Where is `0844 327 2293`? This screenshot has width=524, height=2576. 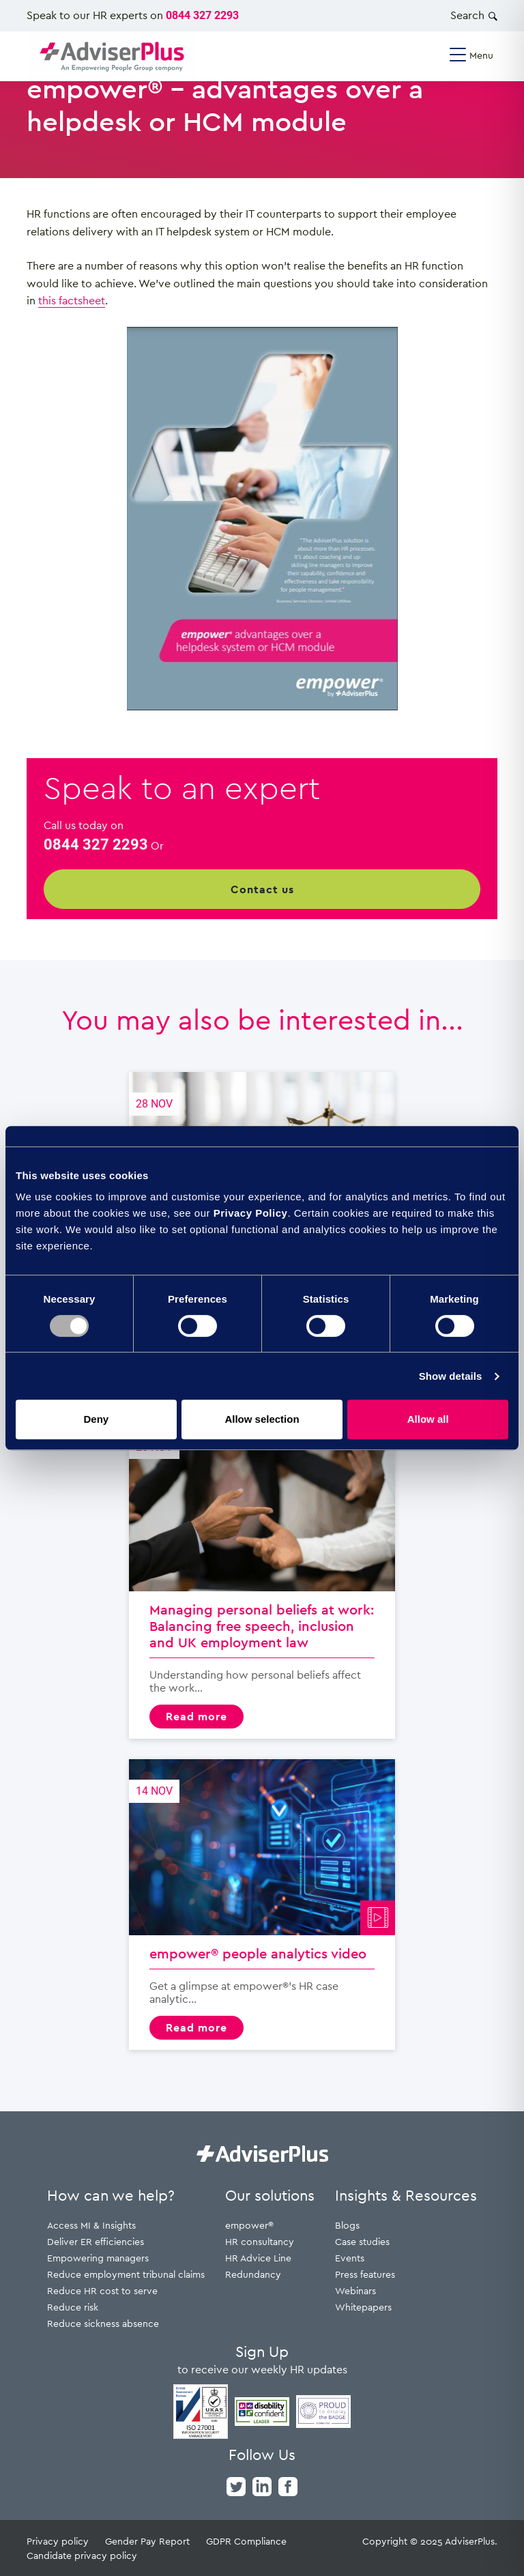 0844 327 2293 is located at coordinates (202, 15).